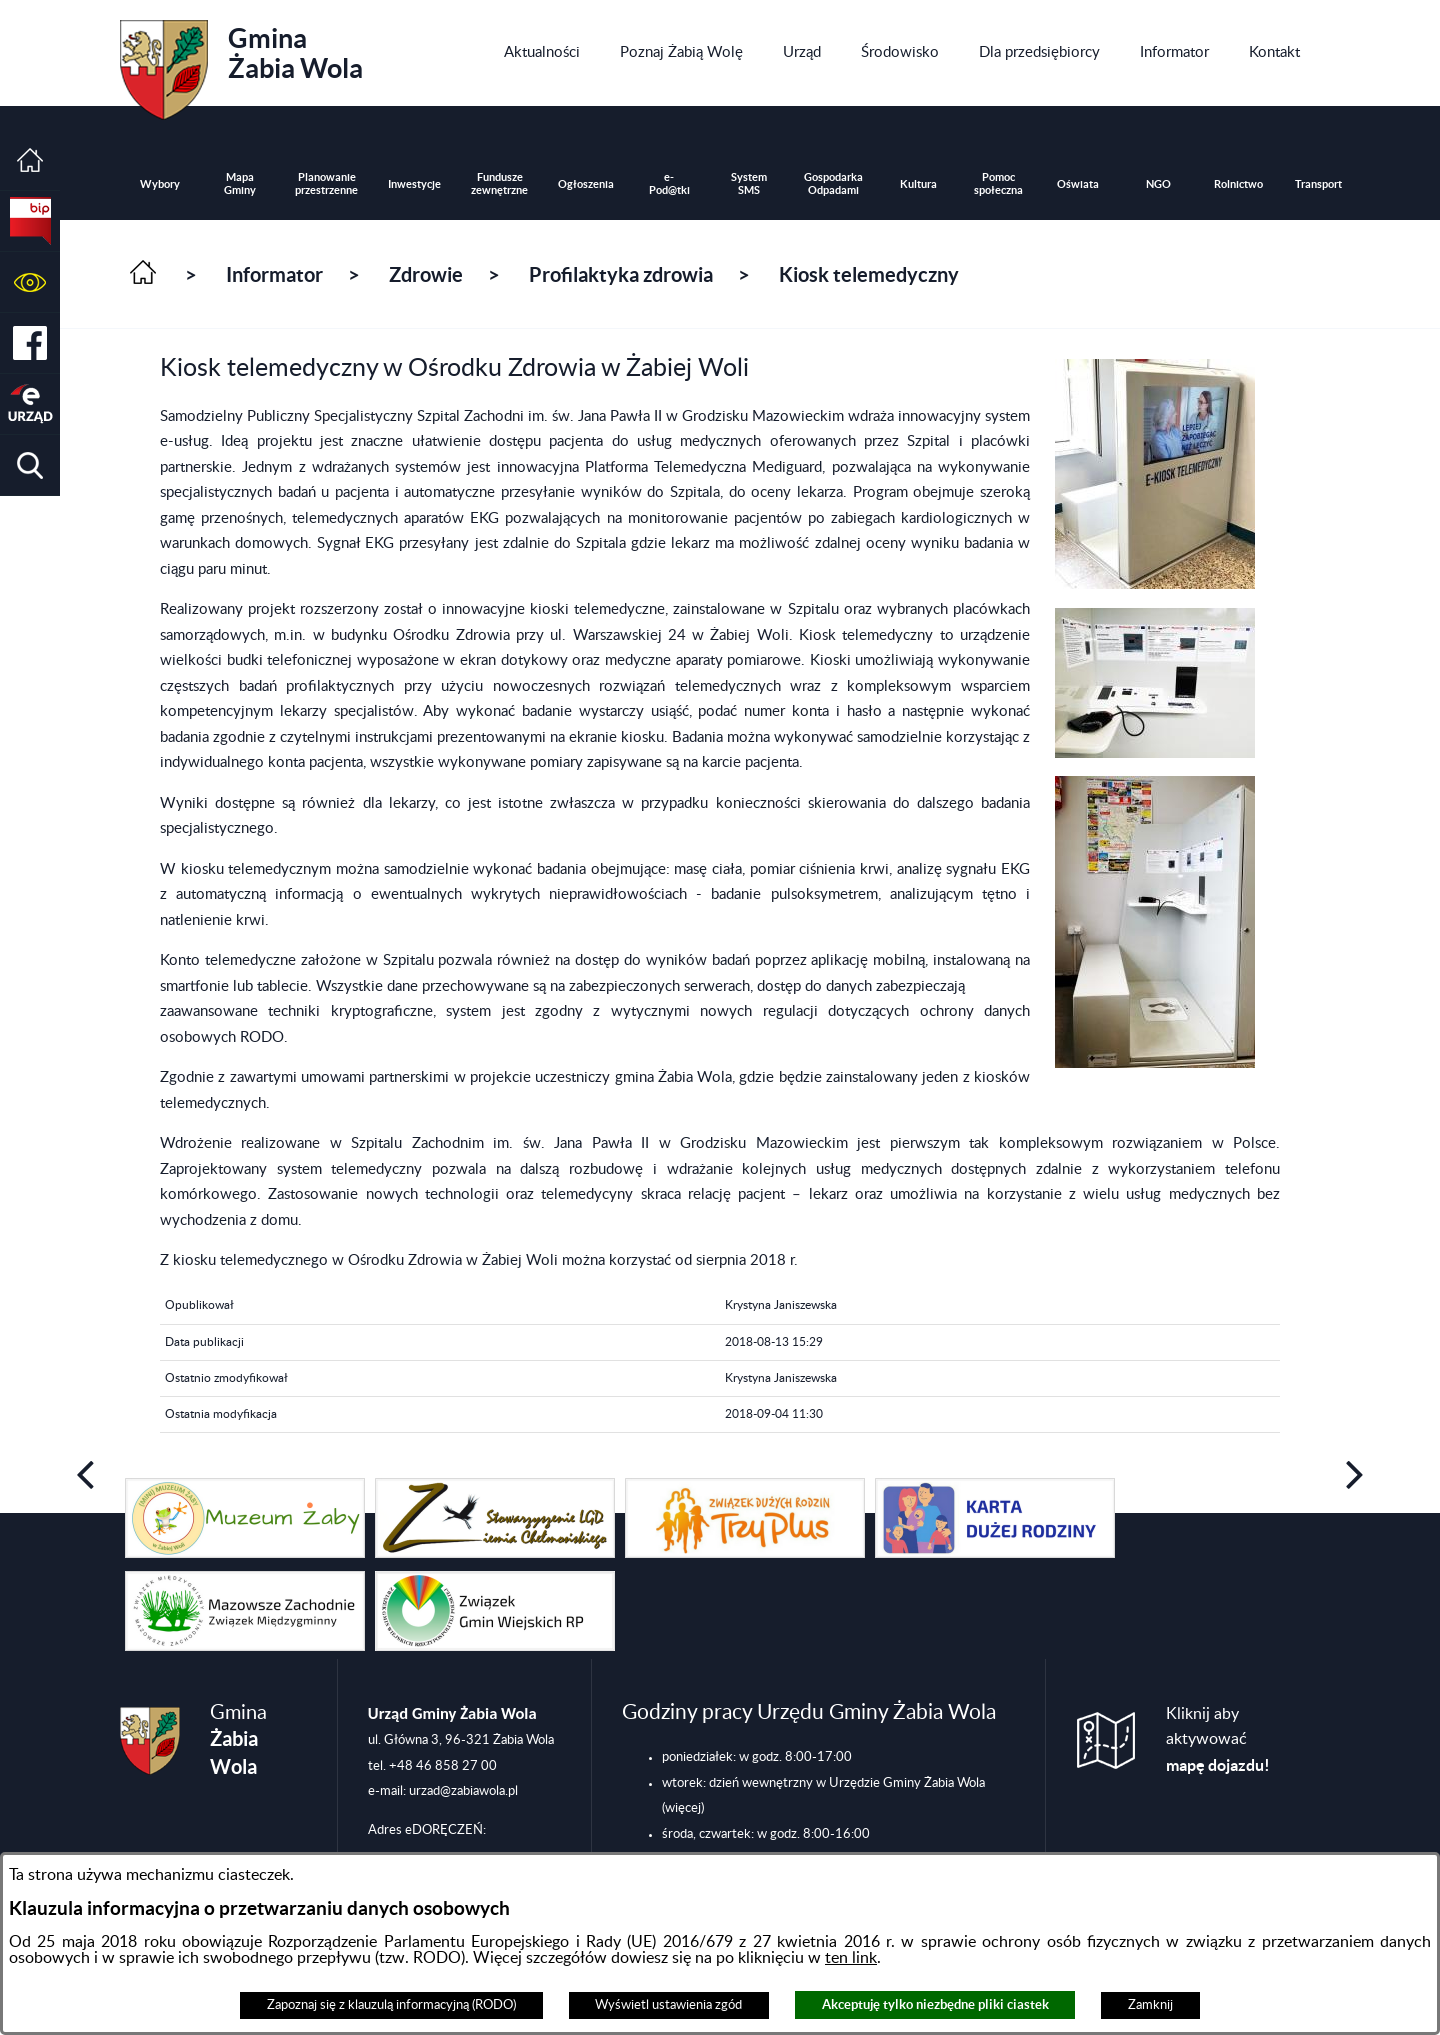 This screenshot has width=1440, height=2035. Describe the element at coordinates (241, 63) in the screenshot. I see `Gmina` at that location.